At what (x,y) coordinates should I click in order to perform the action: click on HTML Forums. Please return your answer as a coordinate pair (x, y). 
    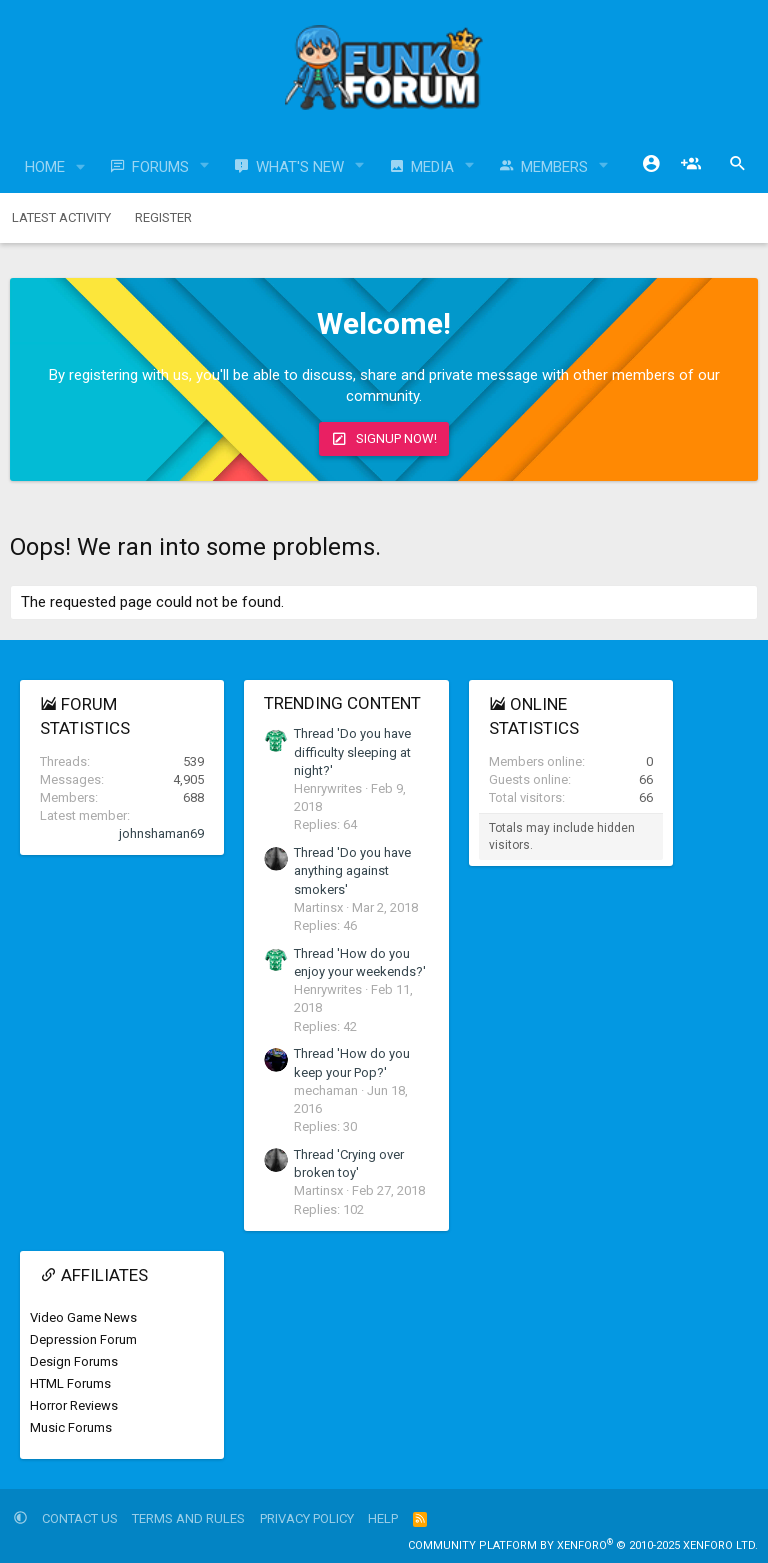
    Looking at the image, I should click on (70, 1383).